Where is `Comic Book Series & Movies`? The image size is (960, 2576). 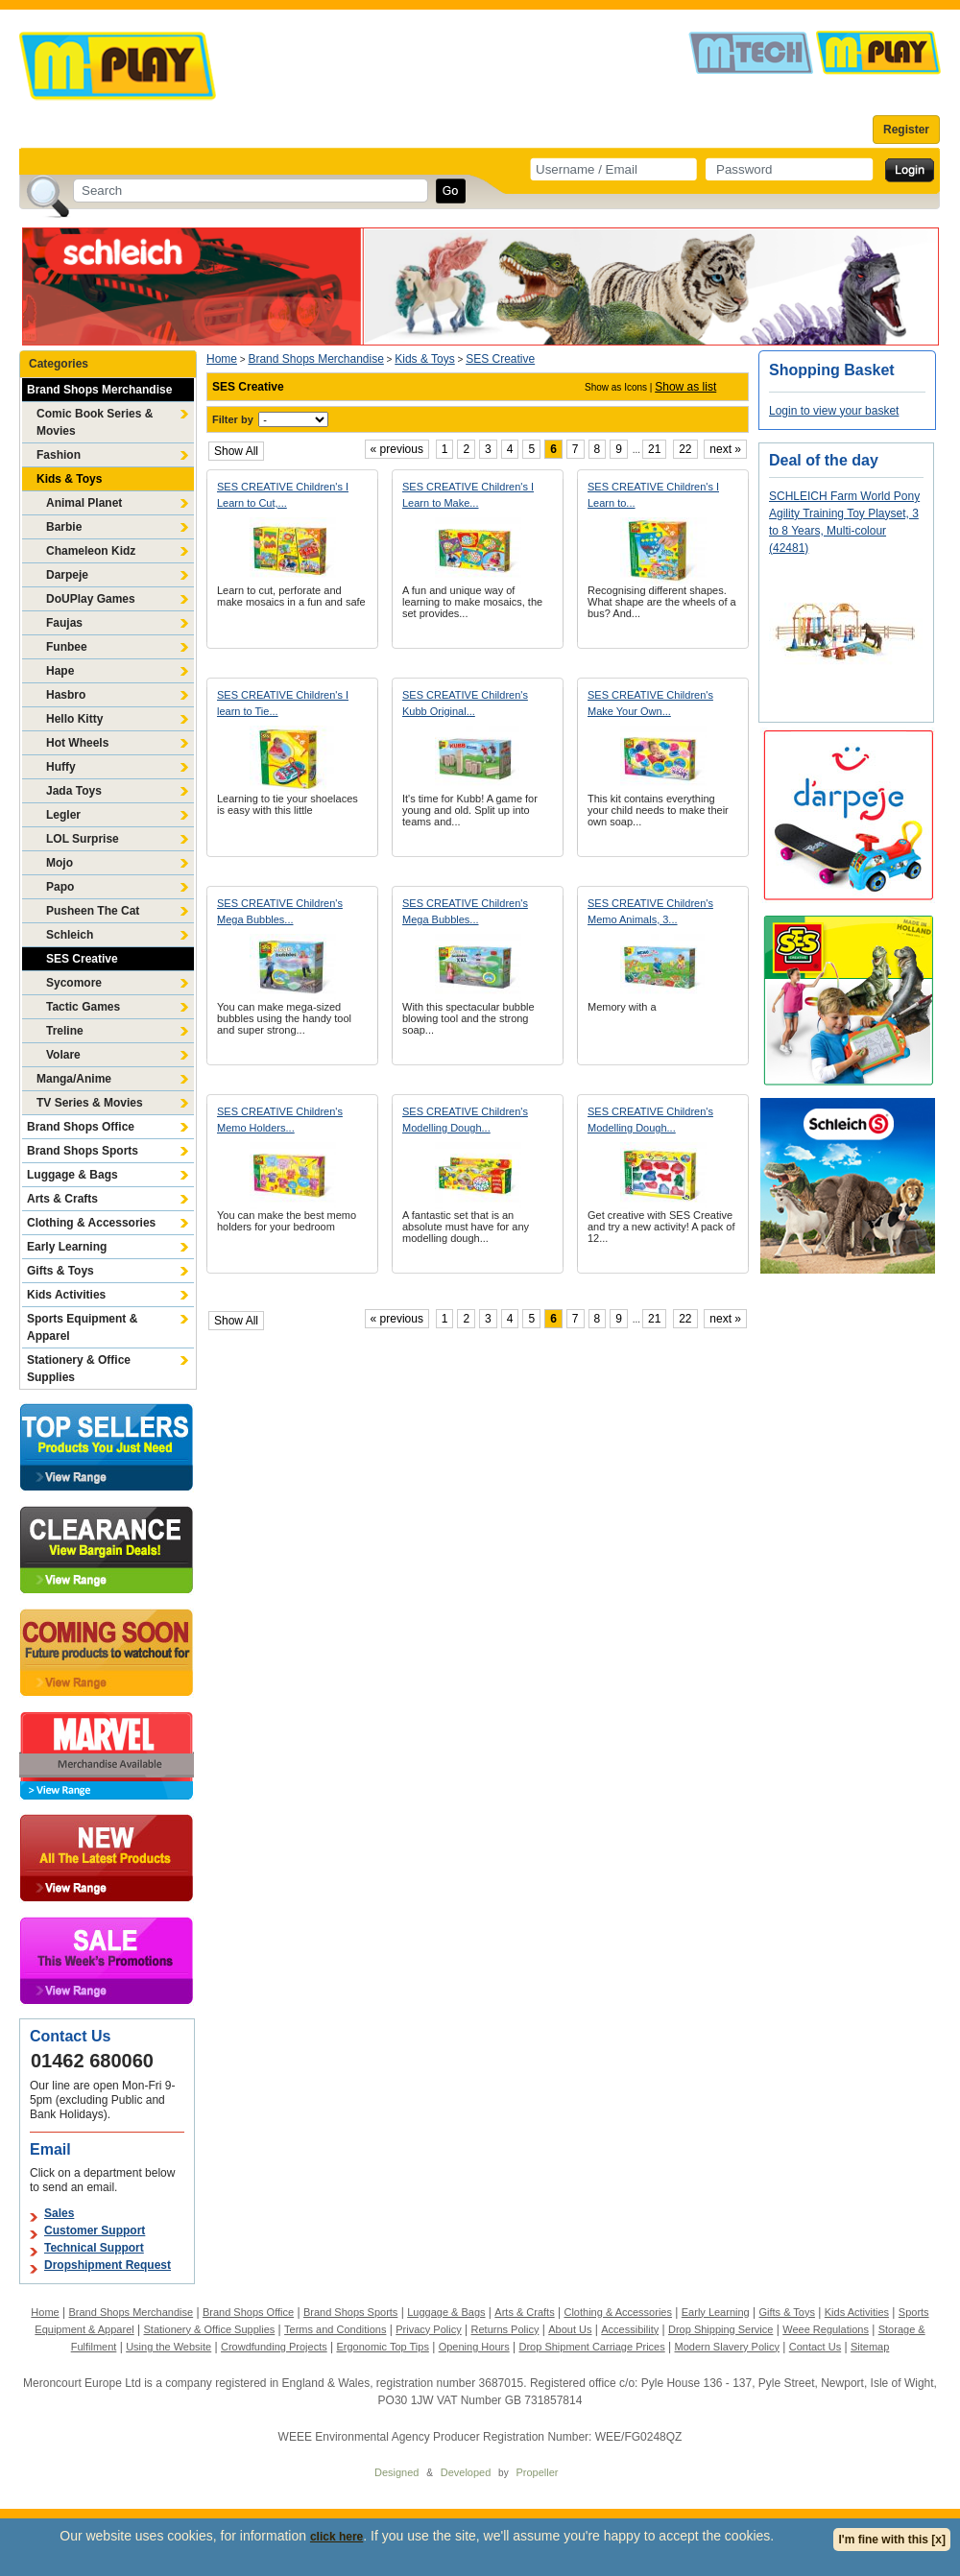 Comic Book Series & Movies is located at coordinates (94, 422).